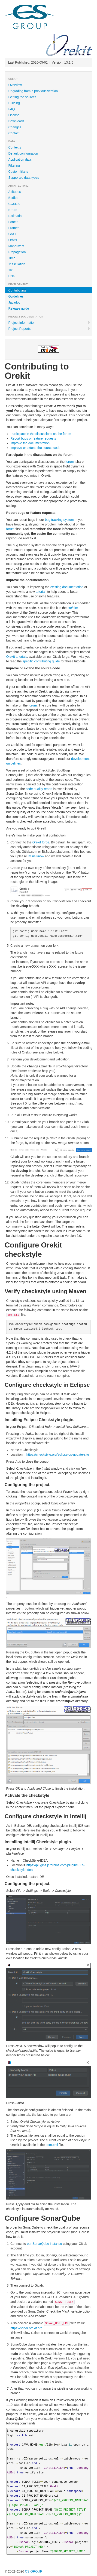 The width and height of the screenshot is (97, 2576). I want to click on Frames, so click(13, 228).